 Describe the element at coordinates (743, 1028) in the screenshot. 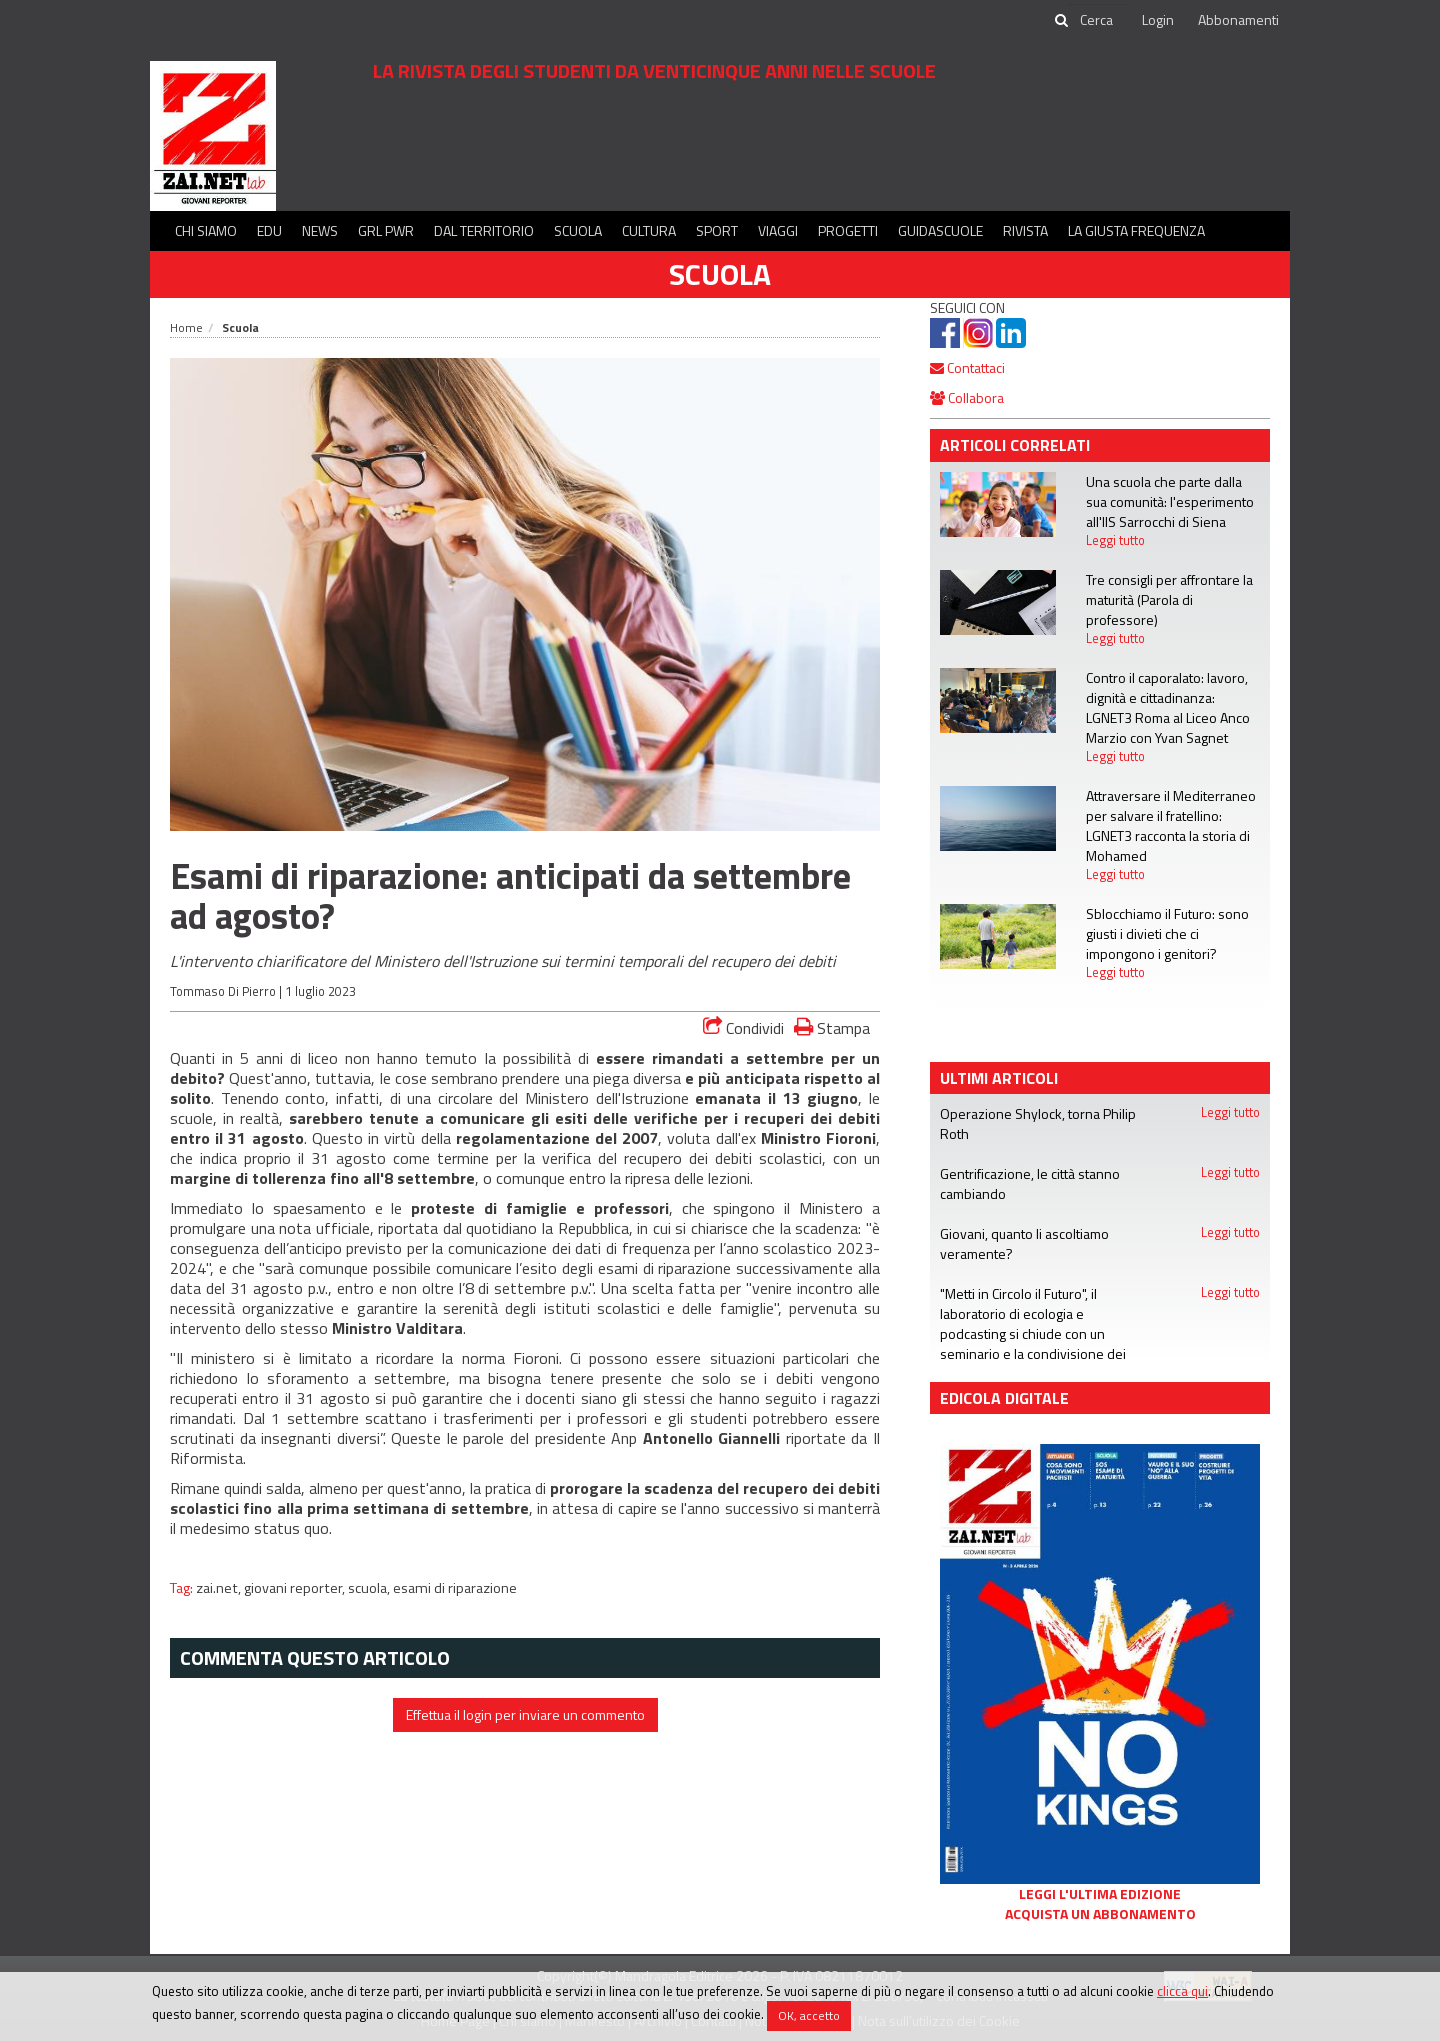

I see `Condividi` at that location.